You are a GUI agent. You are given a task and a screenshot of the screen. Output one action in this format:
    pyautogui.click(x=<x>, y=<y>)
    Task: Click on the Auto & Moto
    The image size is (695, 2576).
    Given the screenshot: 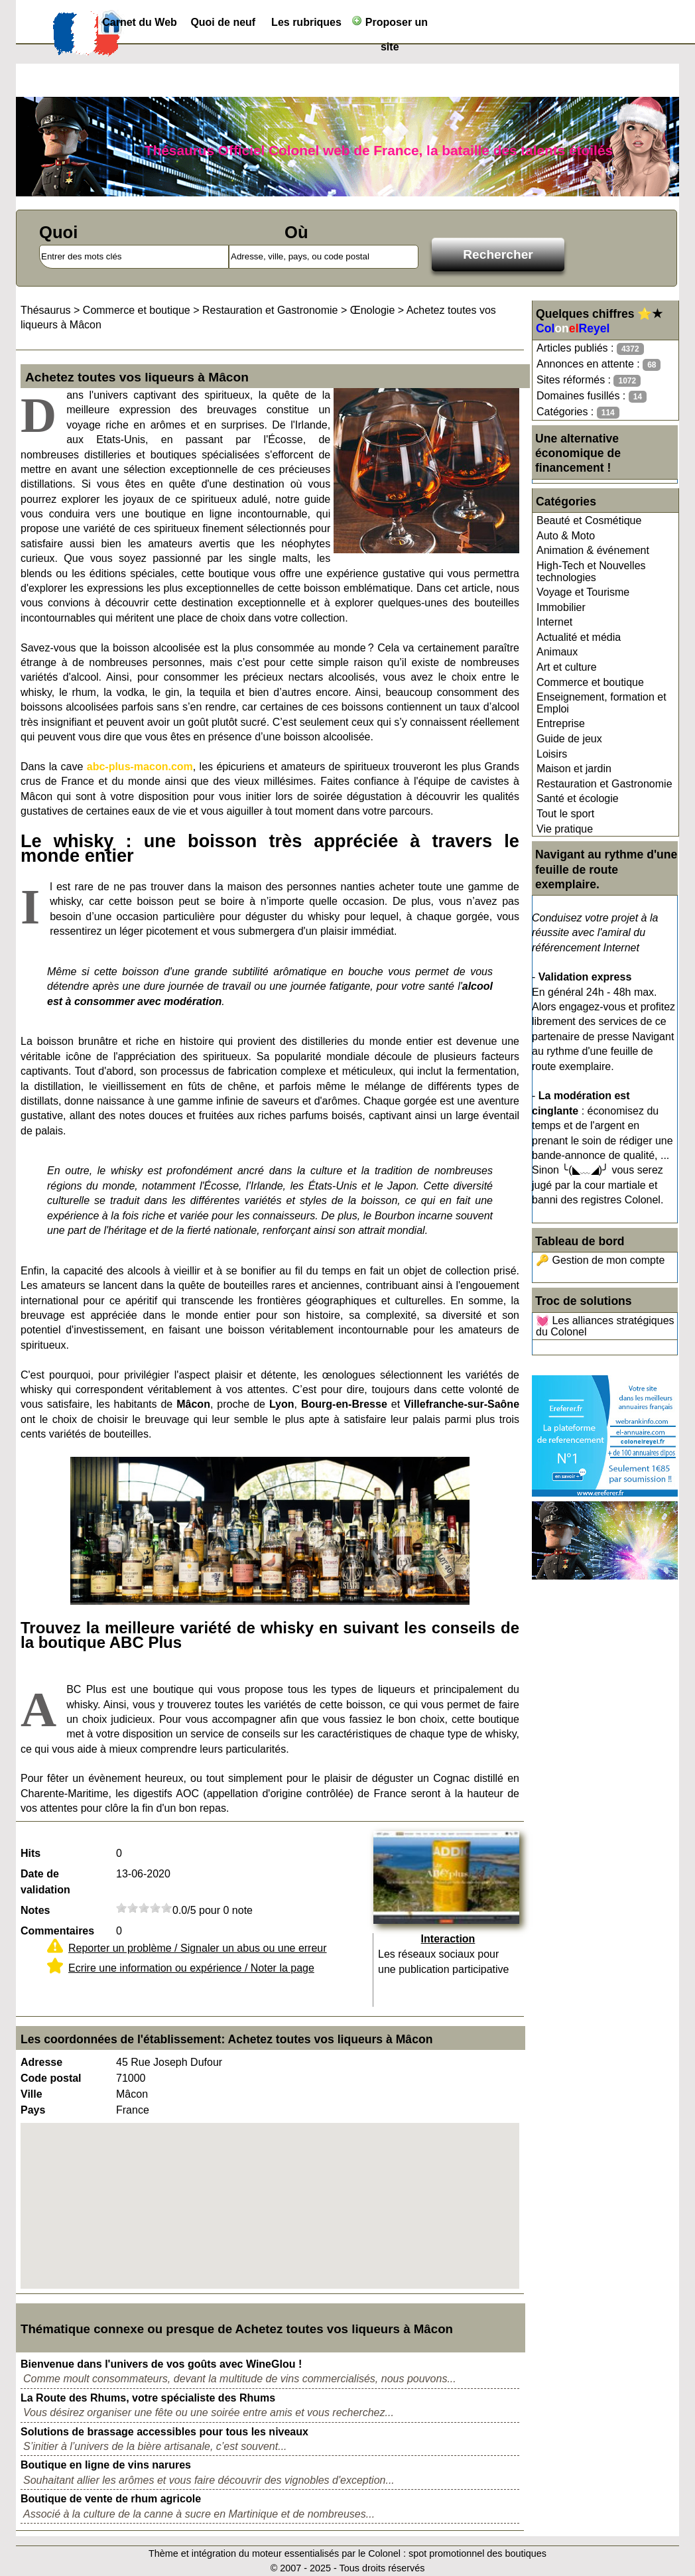 What is the action you would take?
    pyautogui.click(x=566, y=535)
    